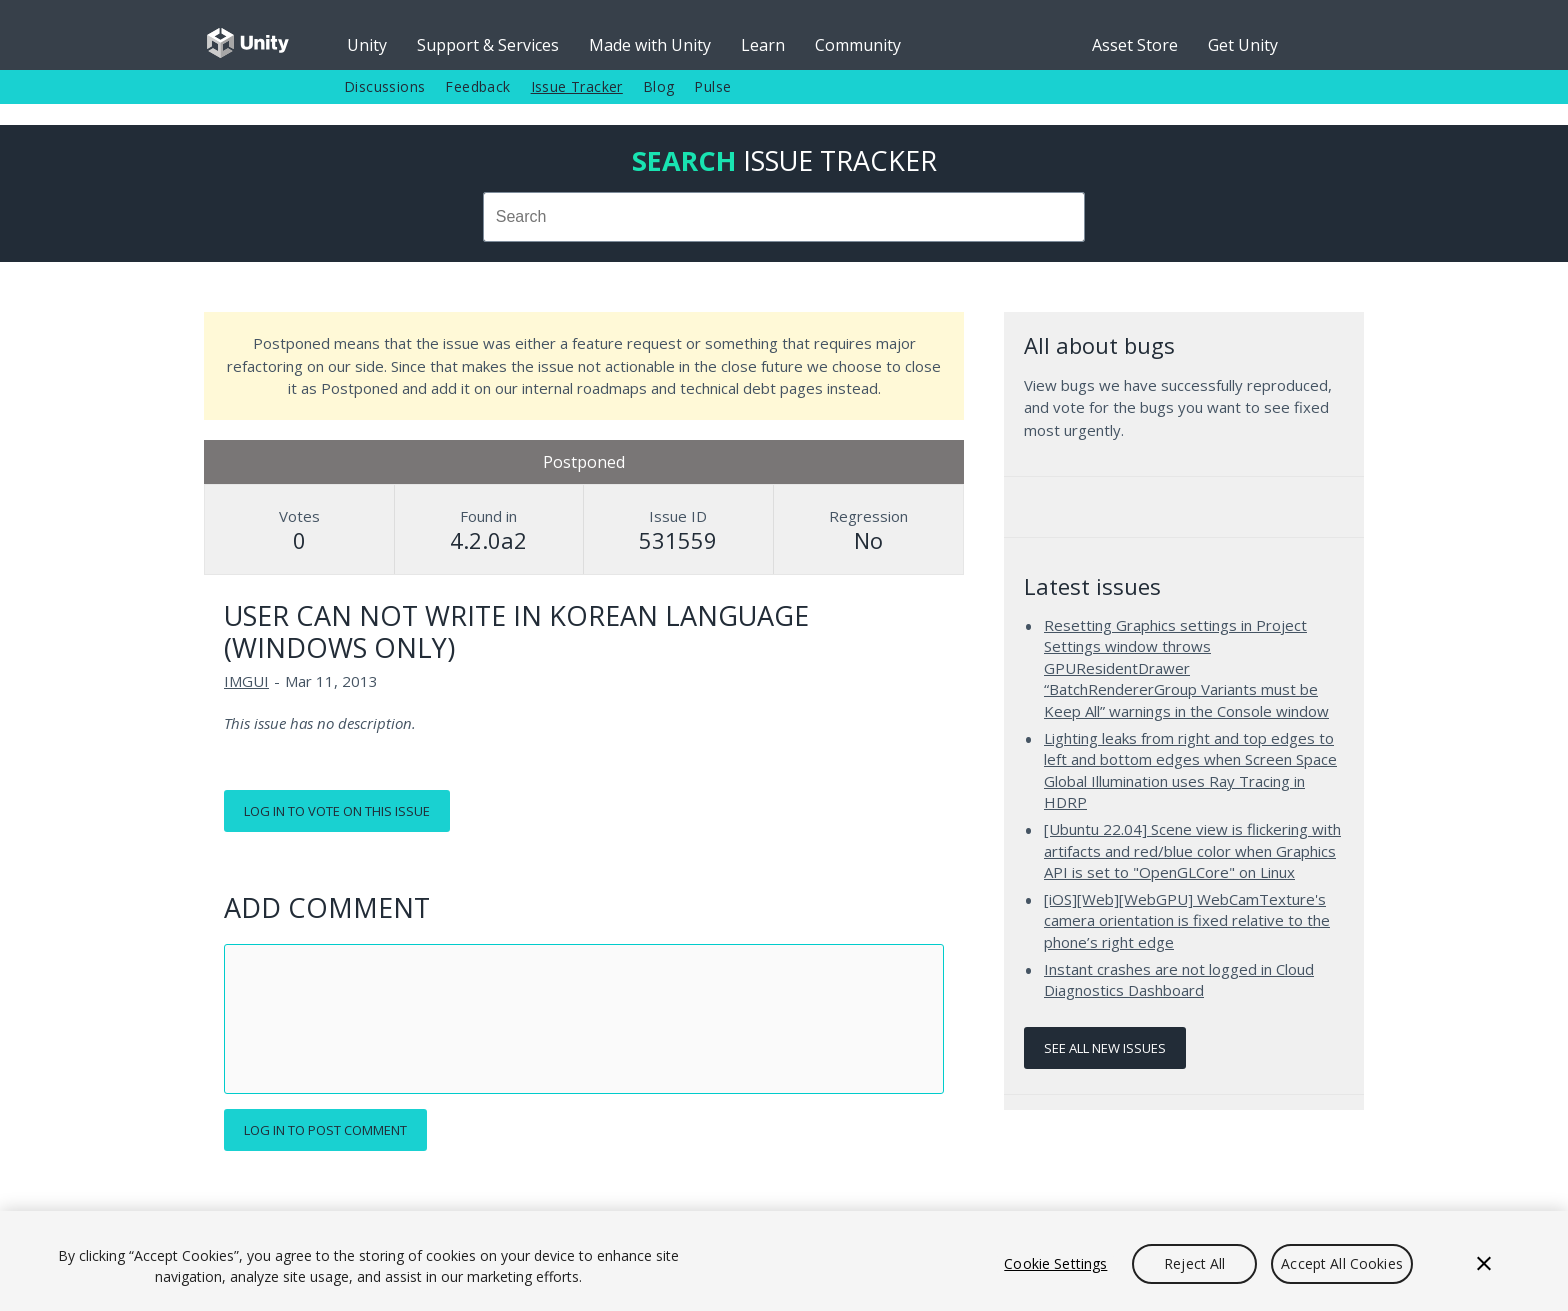  Describe the element at coordinates (1342, 1263) in the screenshot. I see `Accept All Cookies` at that location.